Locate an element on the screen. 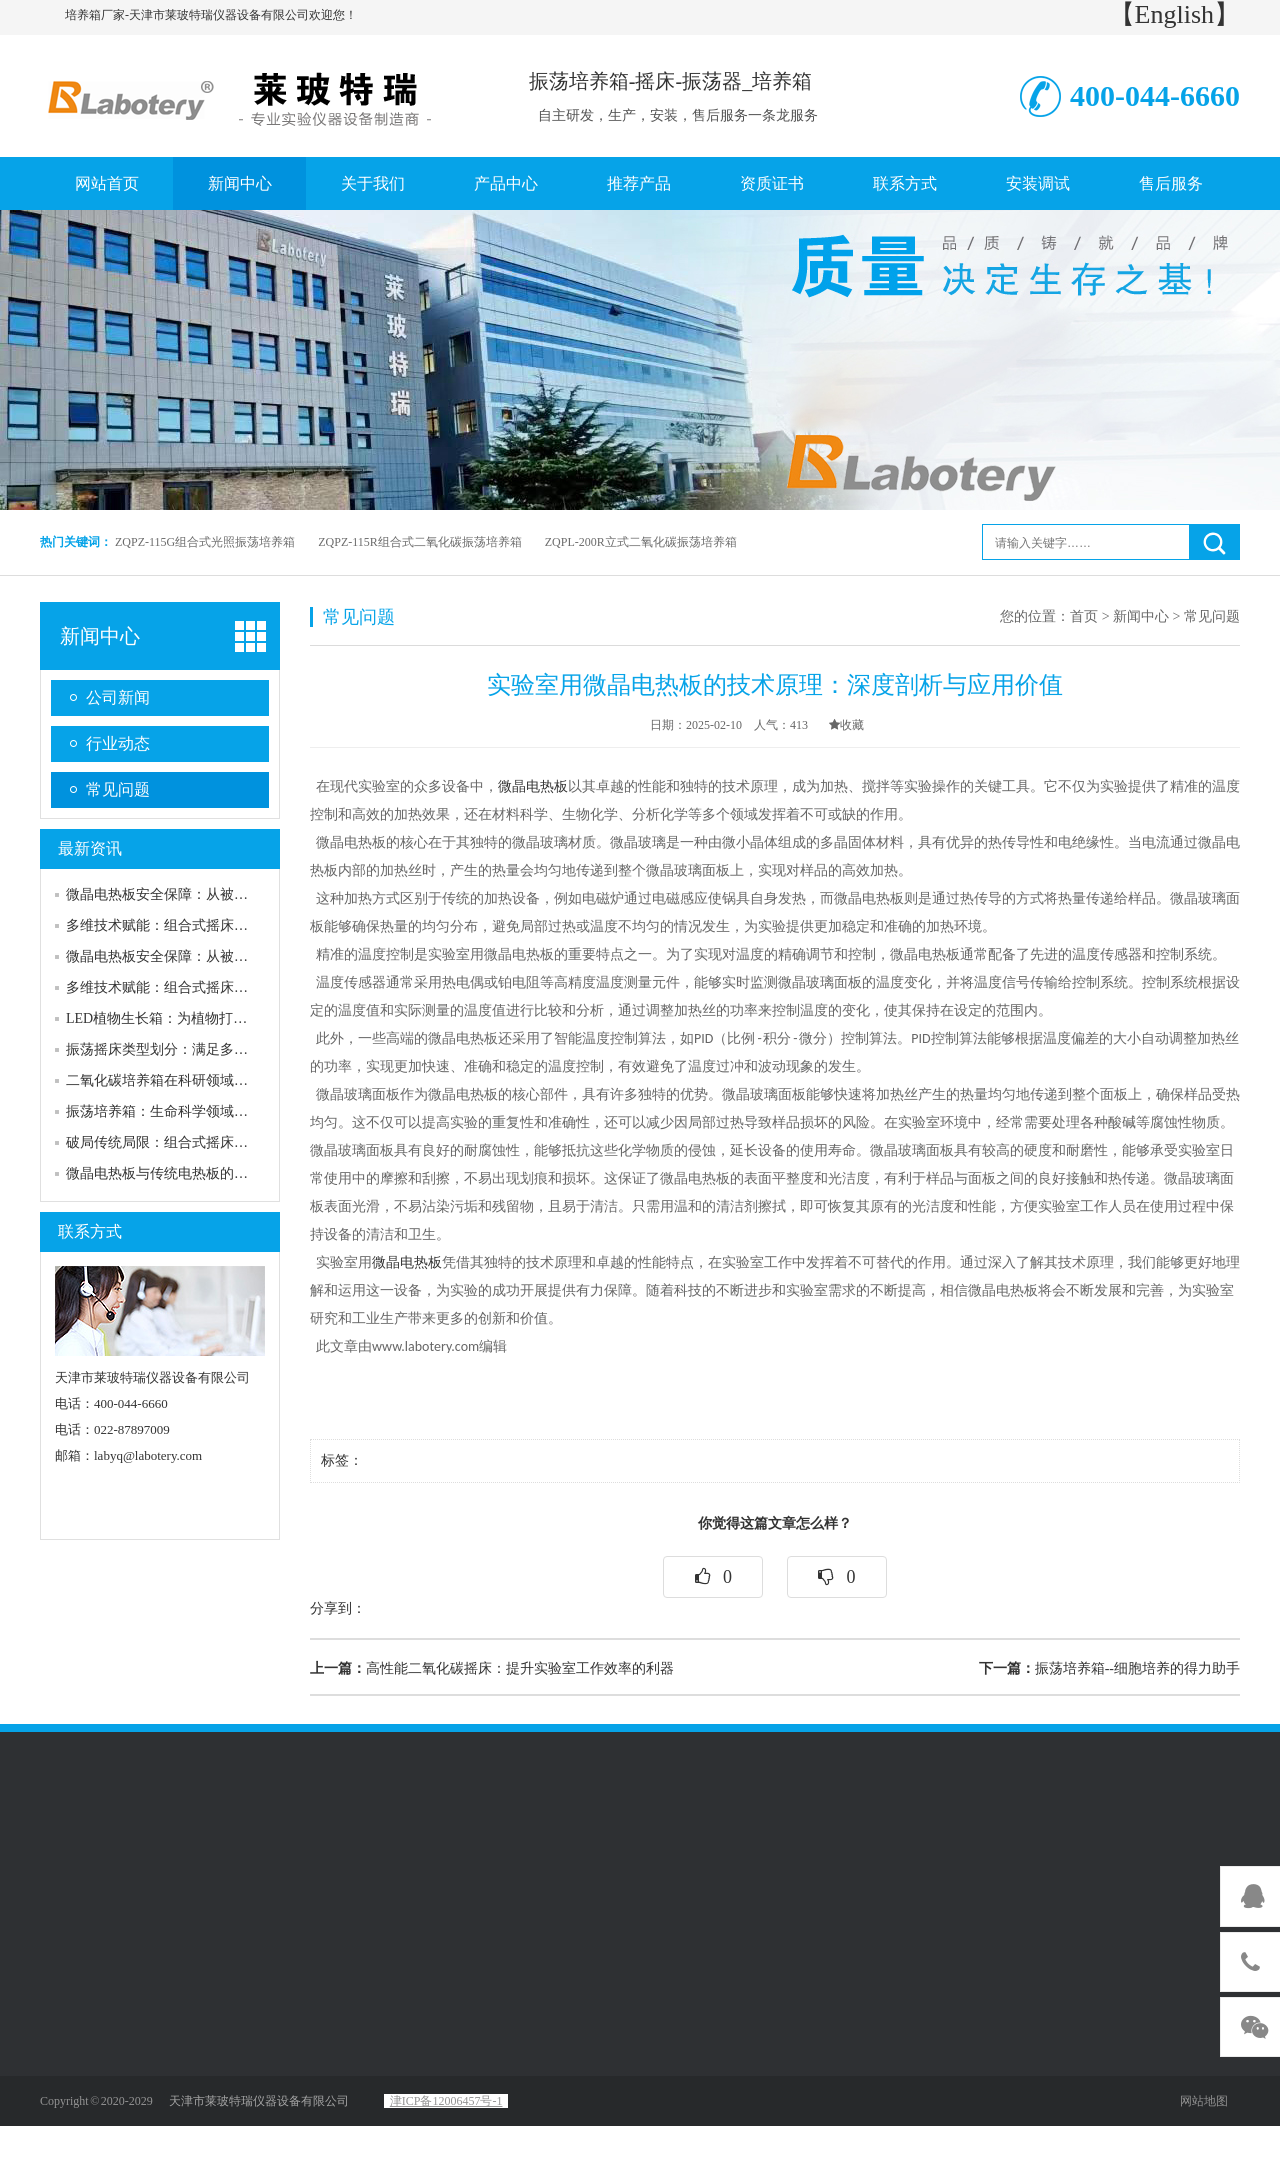 The width and height of the screenshot is (1280, 2171). 联系方式 is located at coordinates (905, 183).